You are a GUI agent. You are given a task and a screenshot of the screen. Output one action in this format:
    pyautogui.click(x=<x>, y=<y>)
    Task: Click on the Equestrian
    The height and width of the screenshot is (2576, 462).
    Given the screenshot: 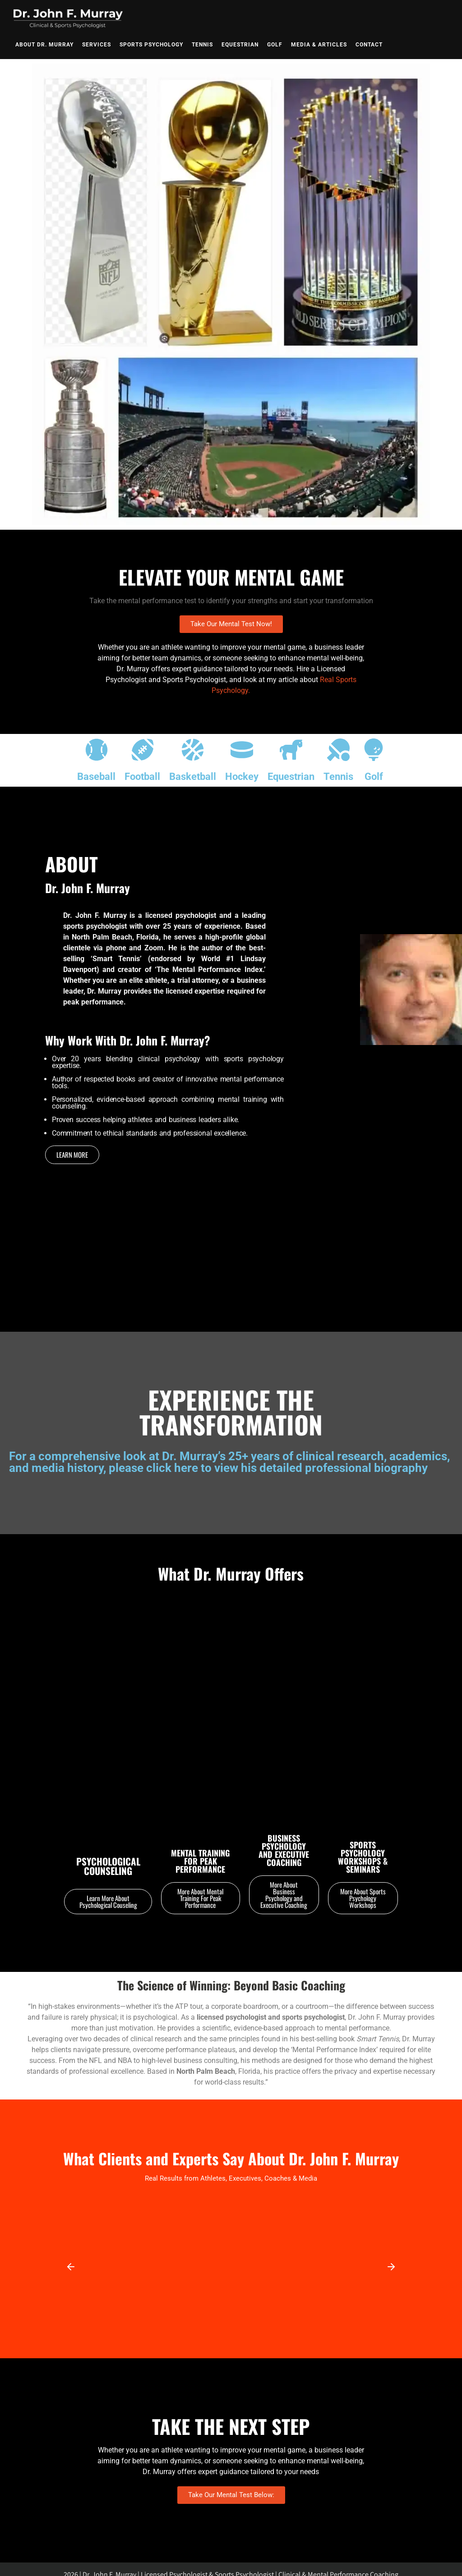 What is the action you would take?
    pyautogui.click(x=240, y=44)
    